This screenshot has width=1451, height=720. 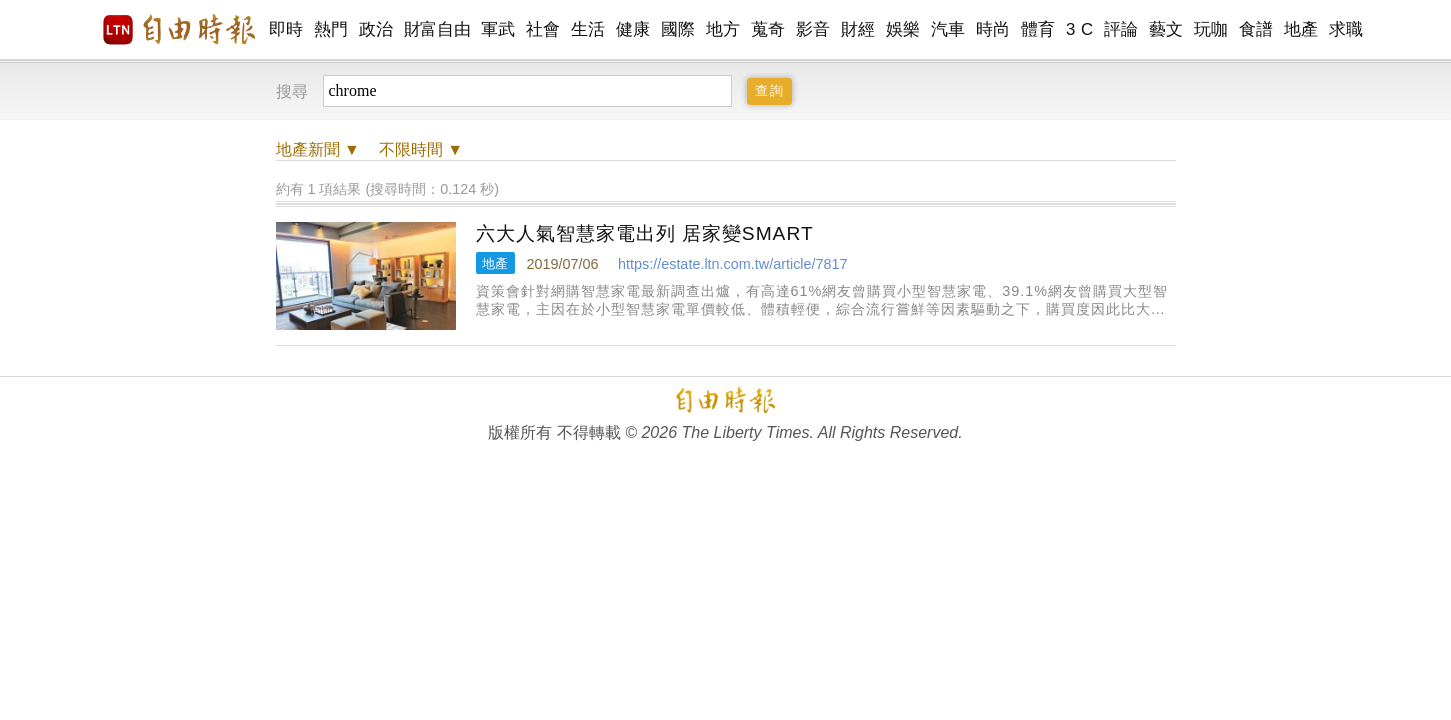 I want to click on 蒐奇, so click(x=768, y=29).